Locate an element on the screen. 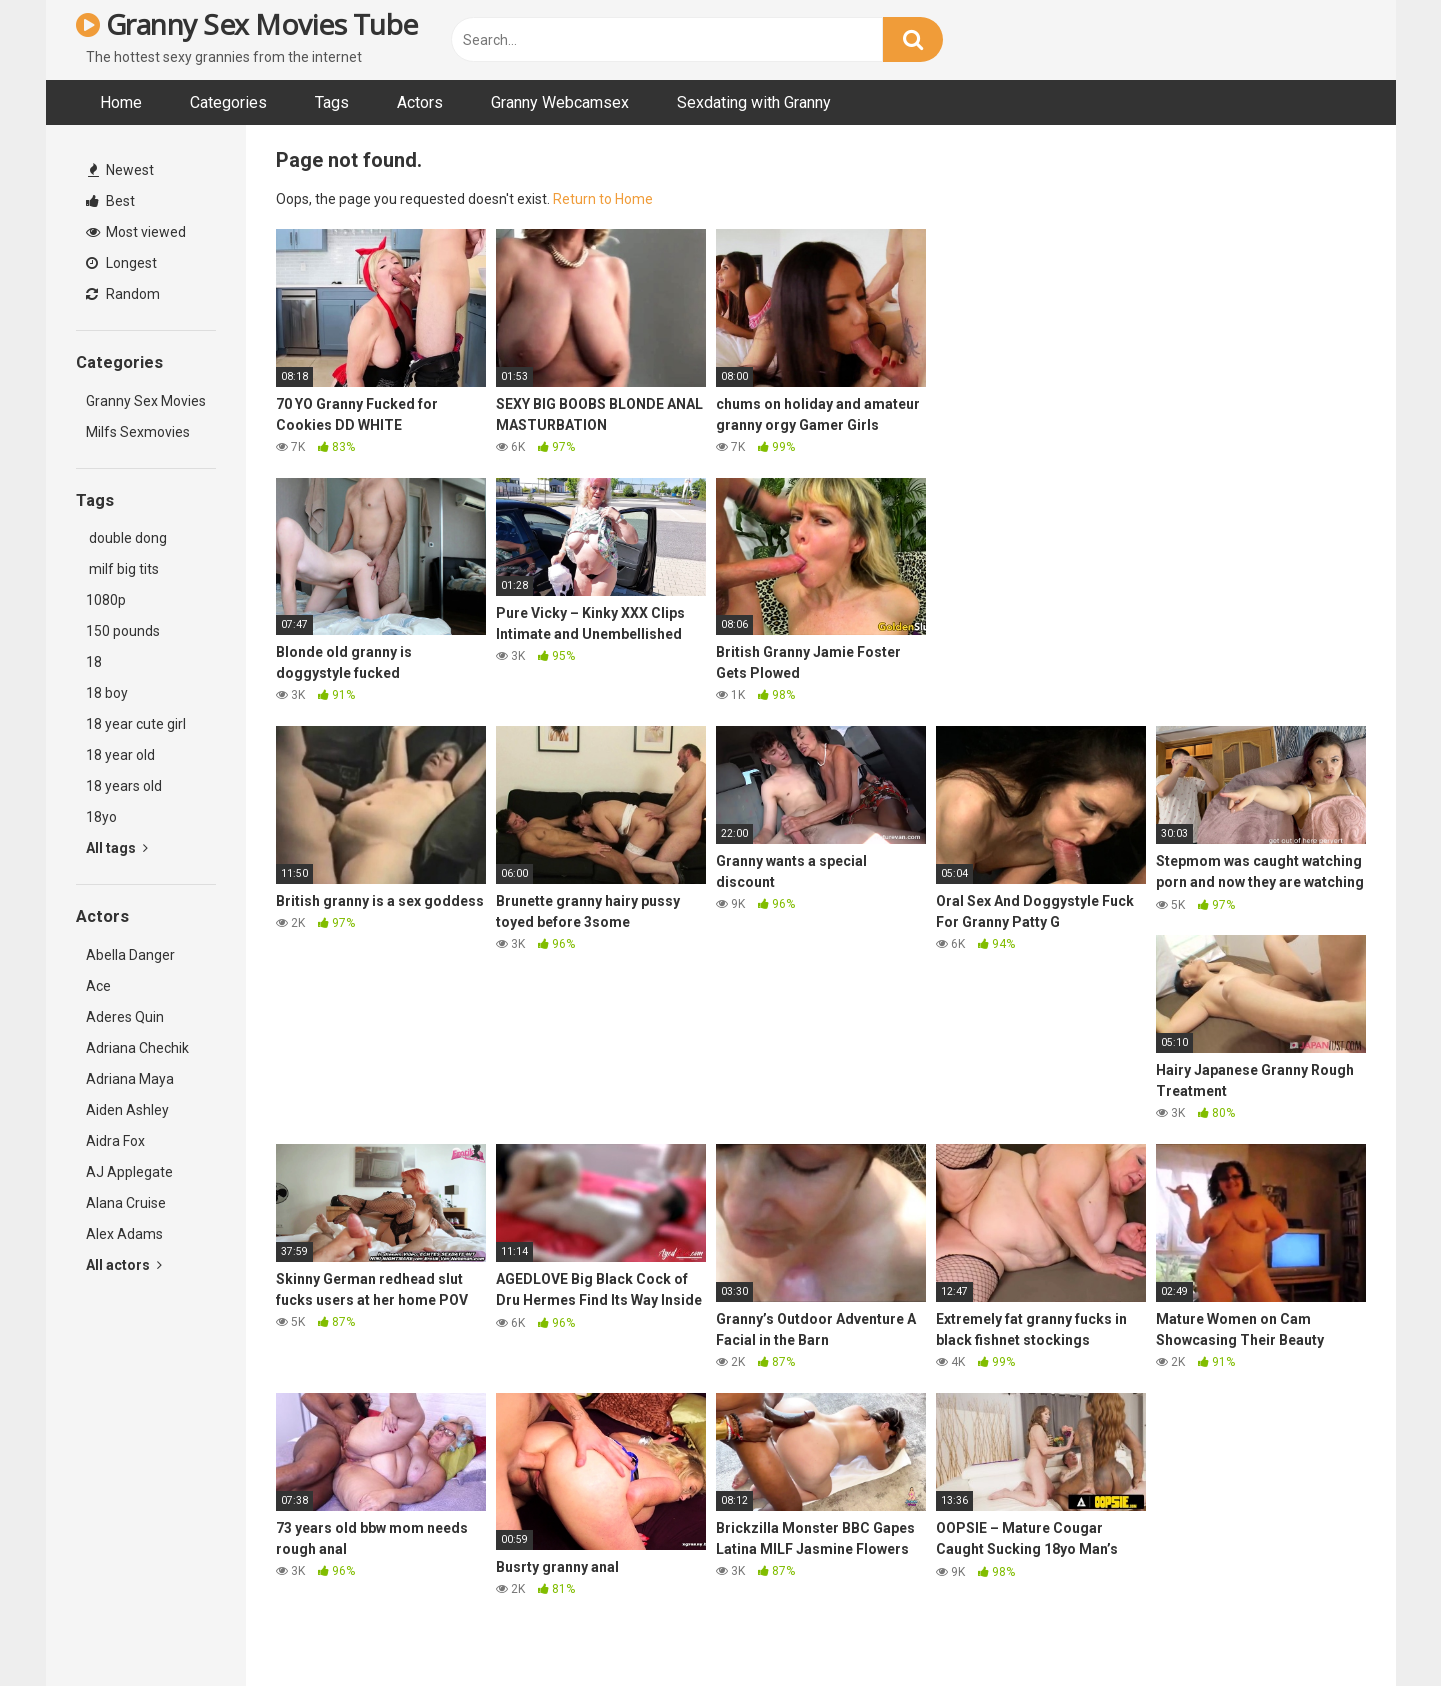  AJ Applegate is located at coordinates (129, 1172).